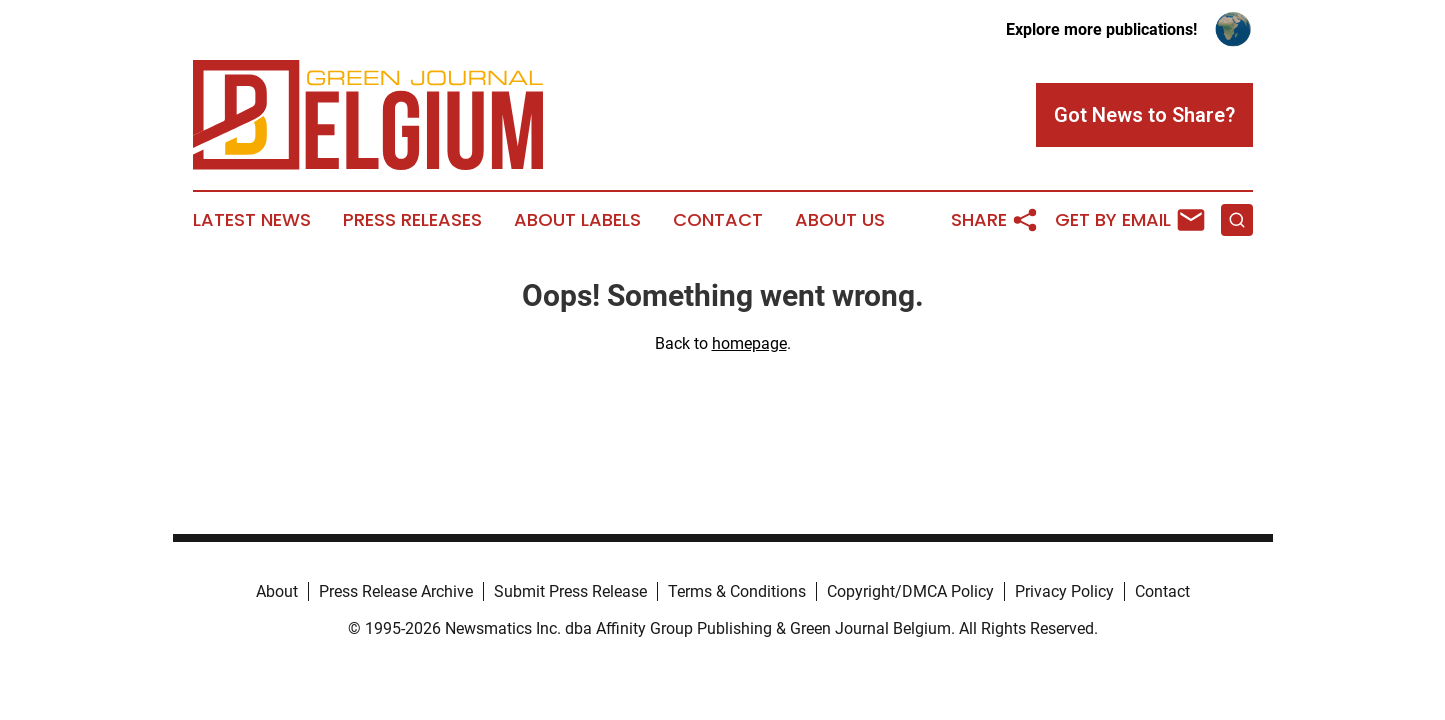 The width and height of the screenshot is (1445, 720). I want to click on Submit Press Release, so click(570, 591).